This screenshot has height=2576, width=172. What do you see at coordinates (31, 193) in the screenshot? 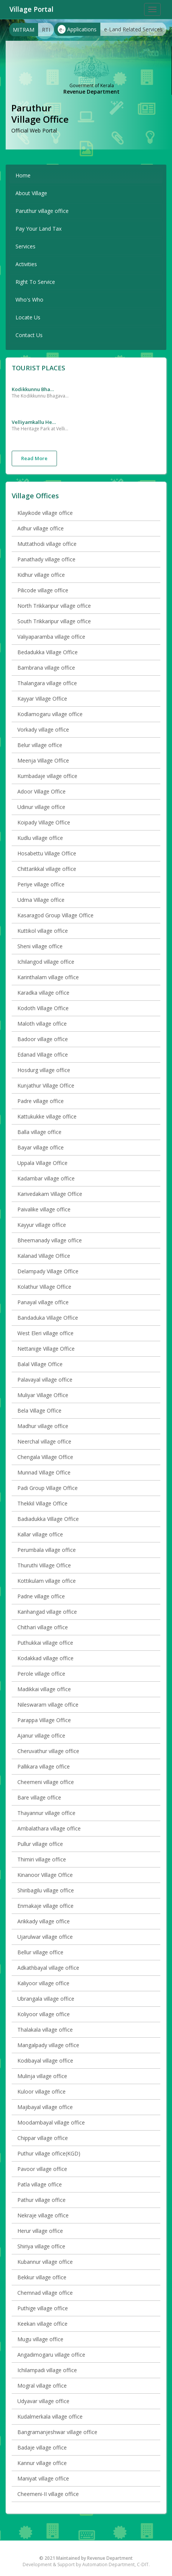
I see `About Village` at bounding box center [31, 193].